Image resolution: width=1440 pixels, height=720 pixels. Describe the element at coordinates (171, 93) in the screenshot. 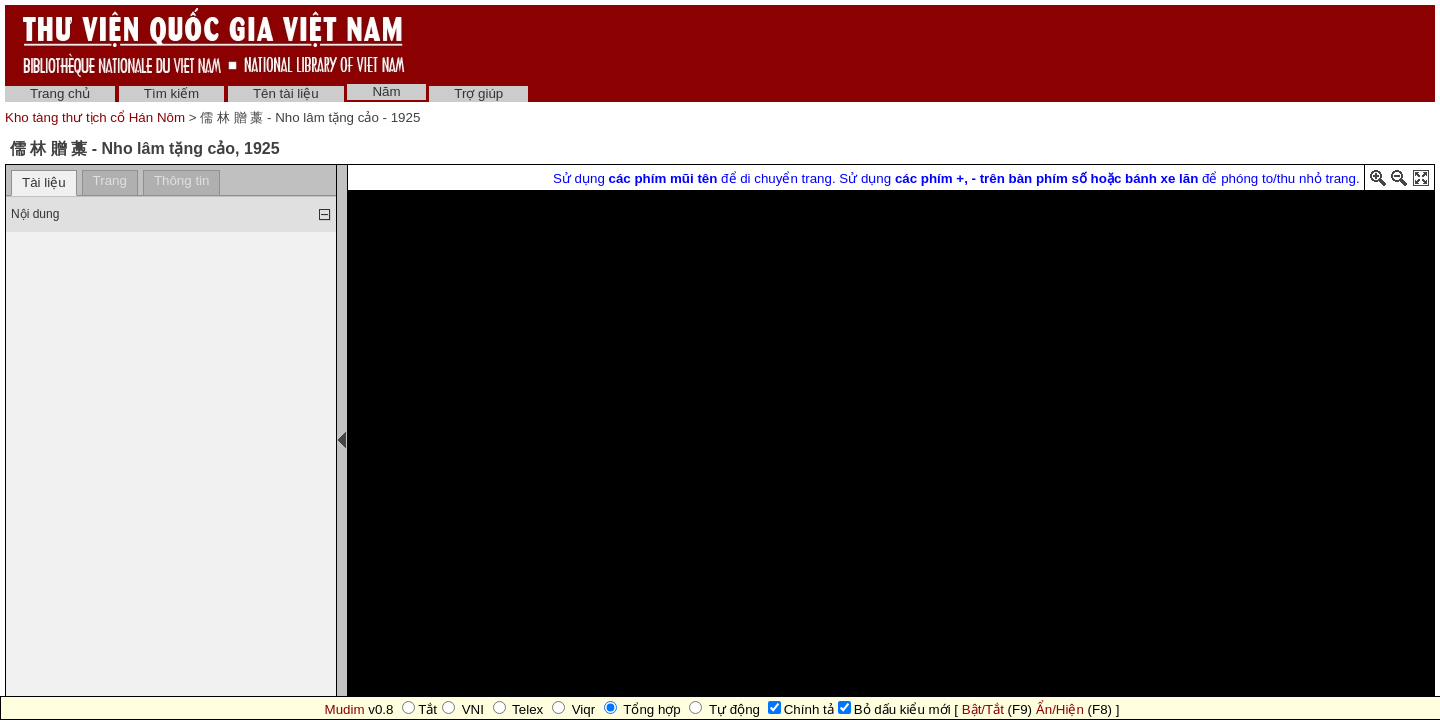

I see `Tìm kiếm` at that location.